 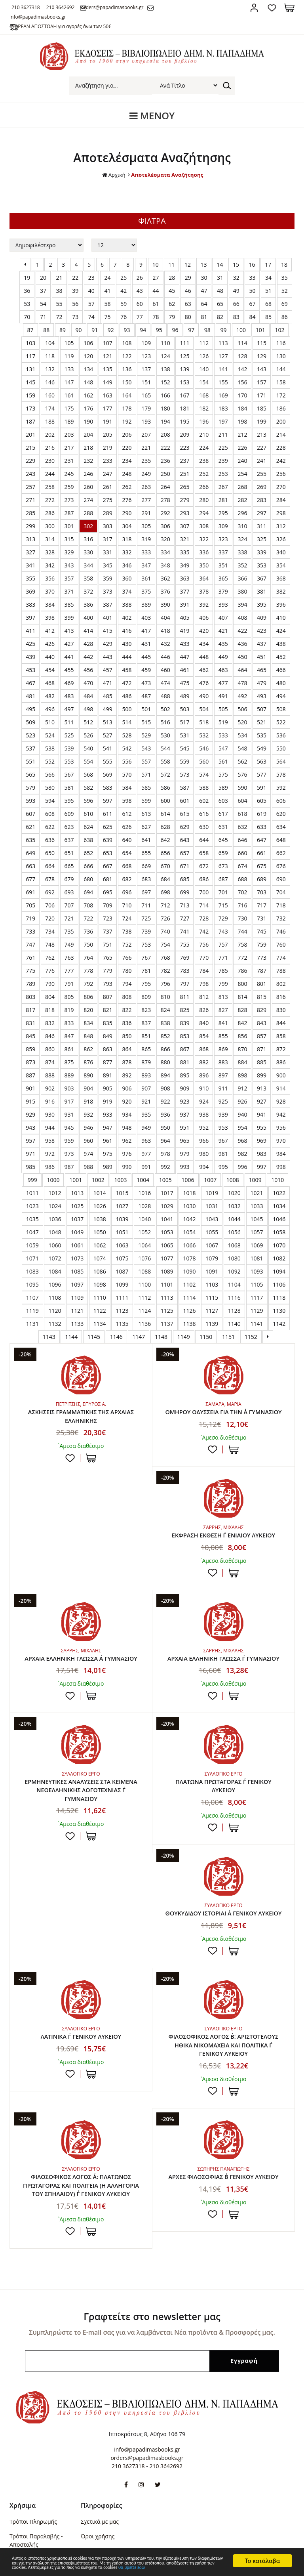 I want to click on ΦΙΛΤΡΑ, so click(x=151, y=221).